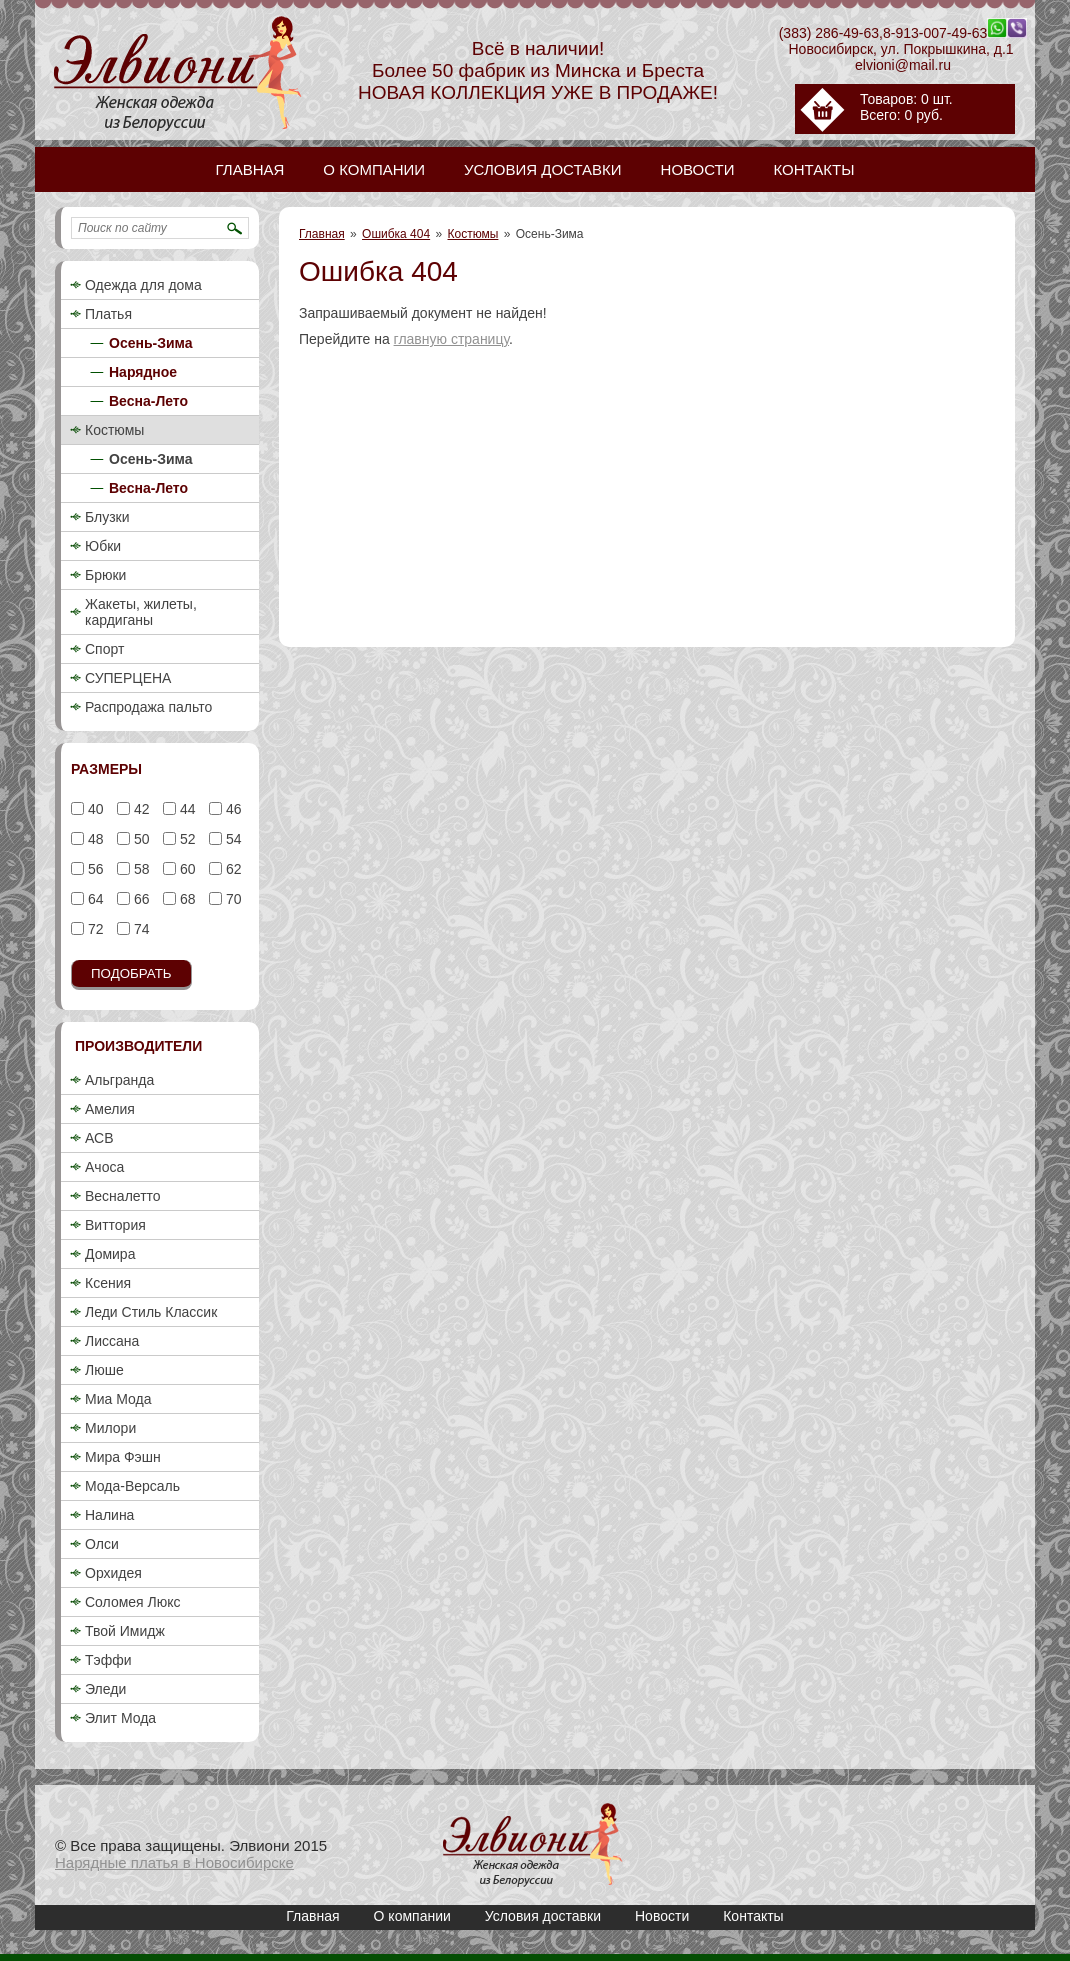 This screenshot has height=1961, width=1070. What do you see at coordinates (141, 612) in the screenshot?
I see `Жакеты, жилеты, кардиганы` at bounding box center [141, 612].